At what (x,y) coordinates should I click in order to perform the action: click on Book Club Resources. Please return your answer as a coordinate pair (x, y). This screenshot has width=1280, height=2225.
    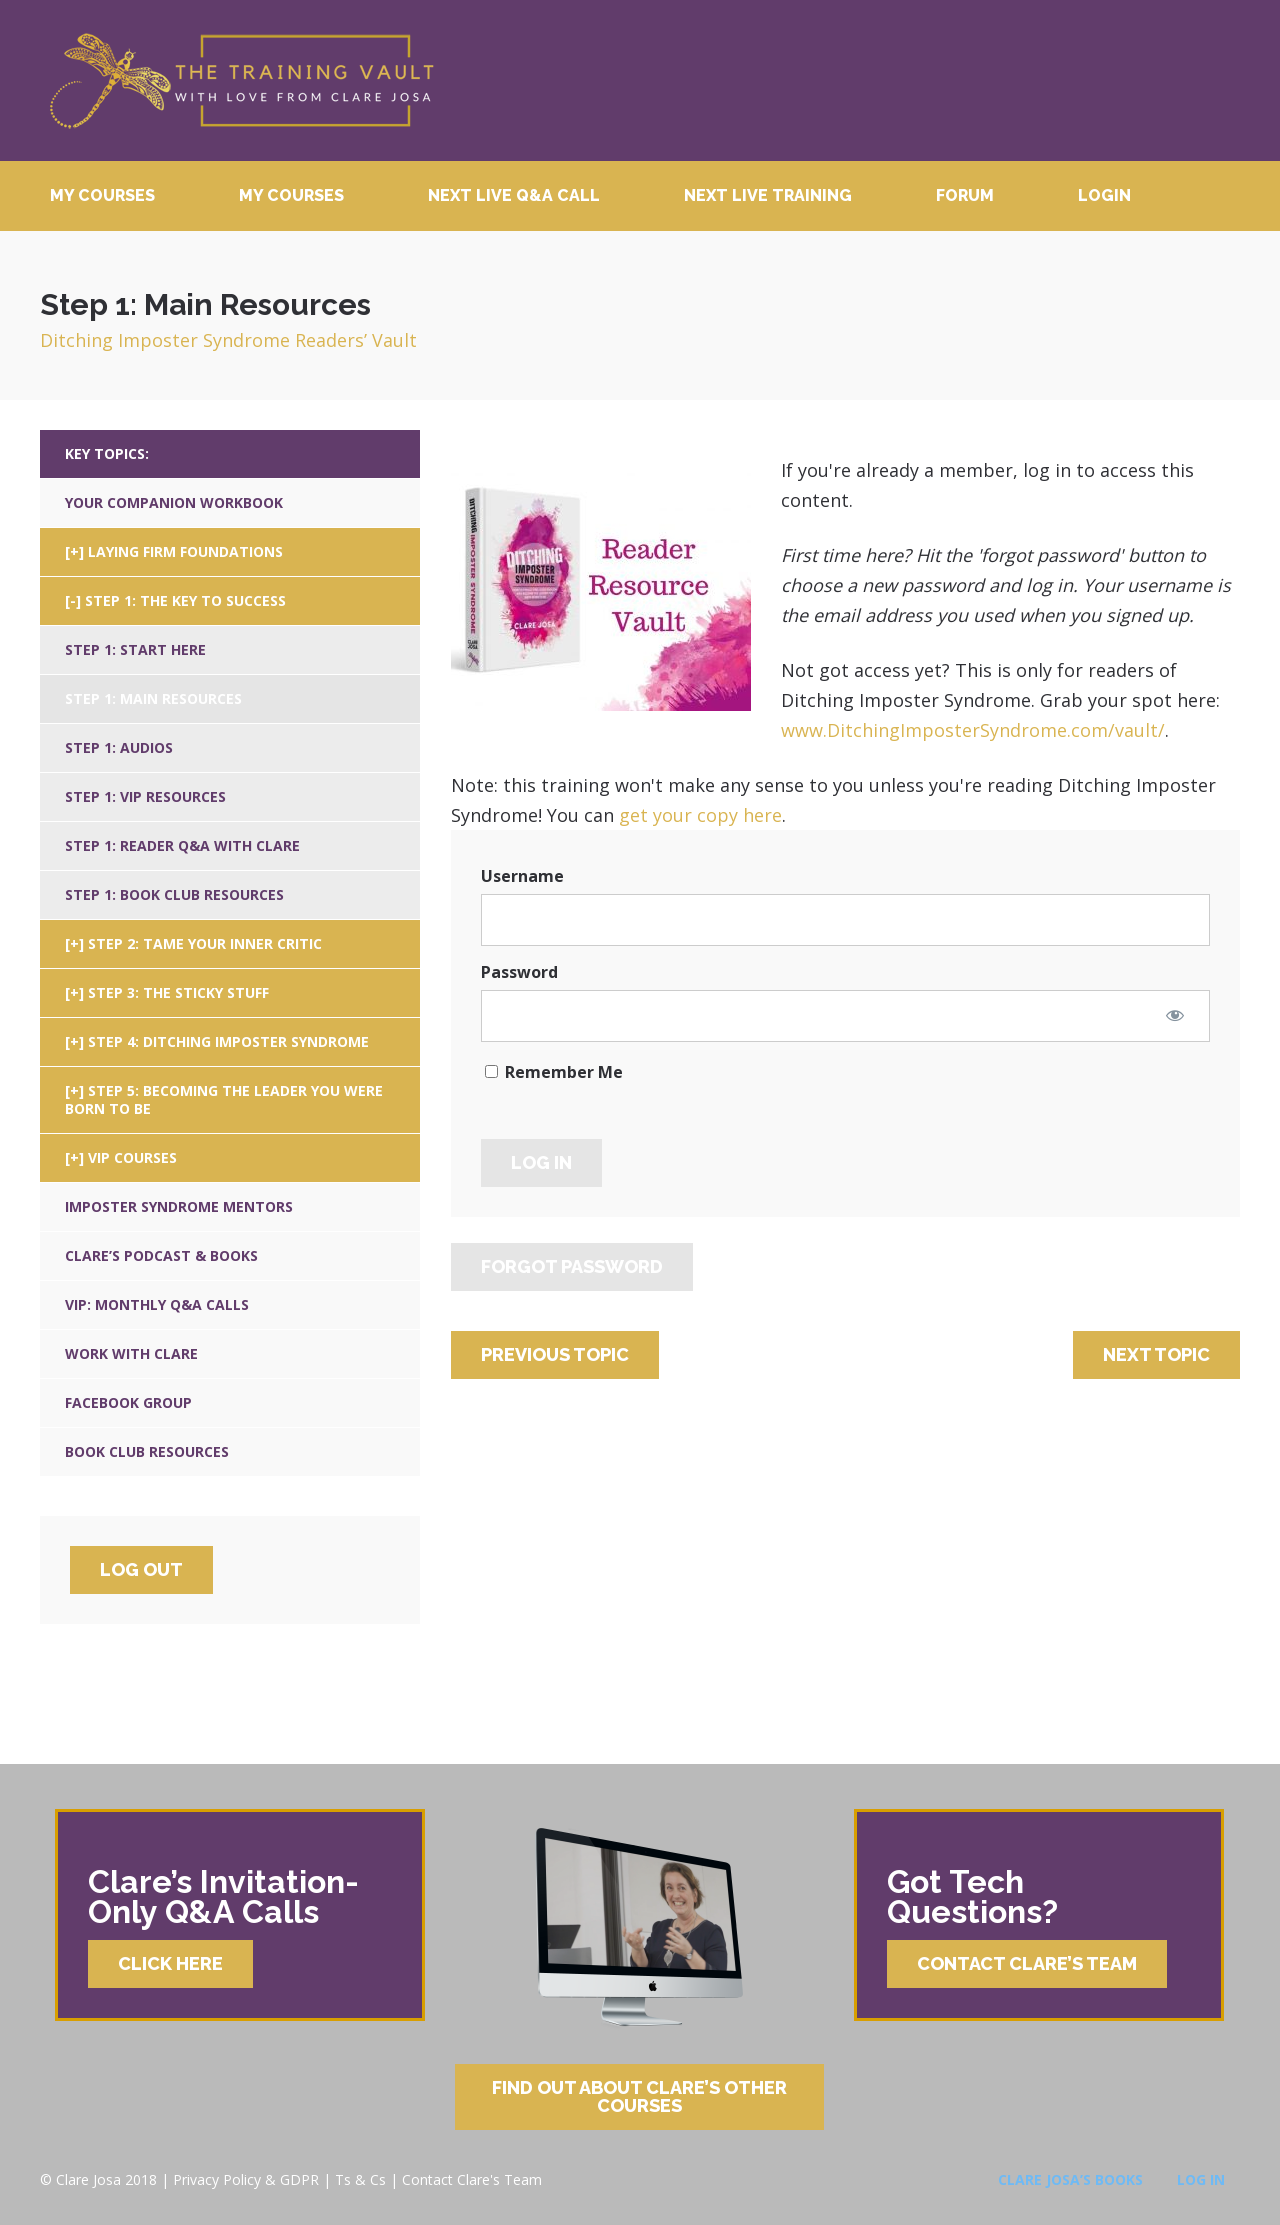
    Looking at the image, I should click on (147, 1451).